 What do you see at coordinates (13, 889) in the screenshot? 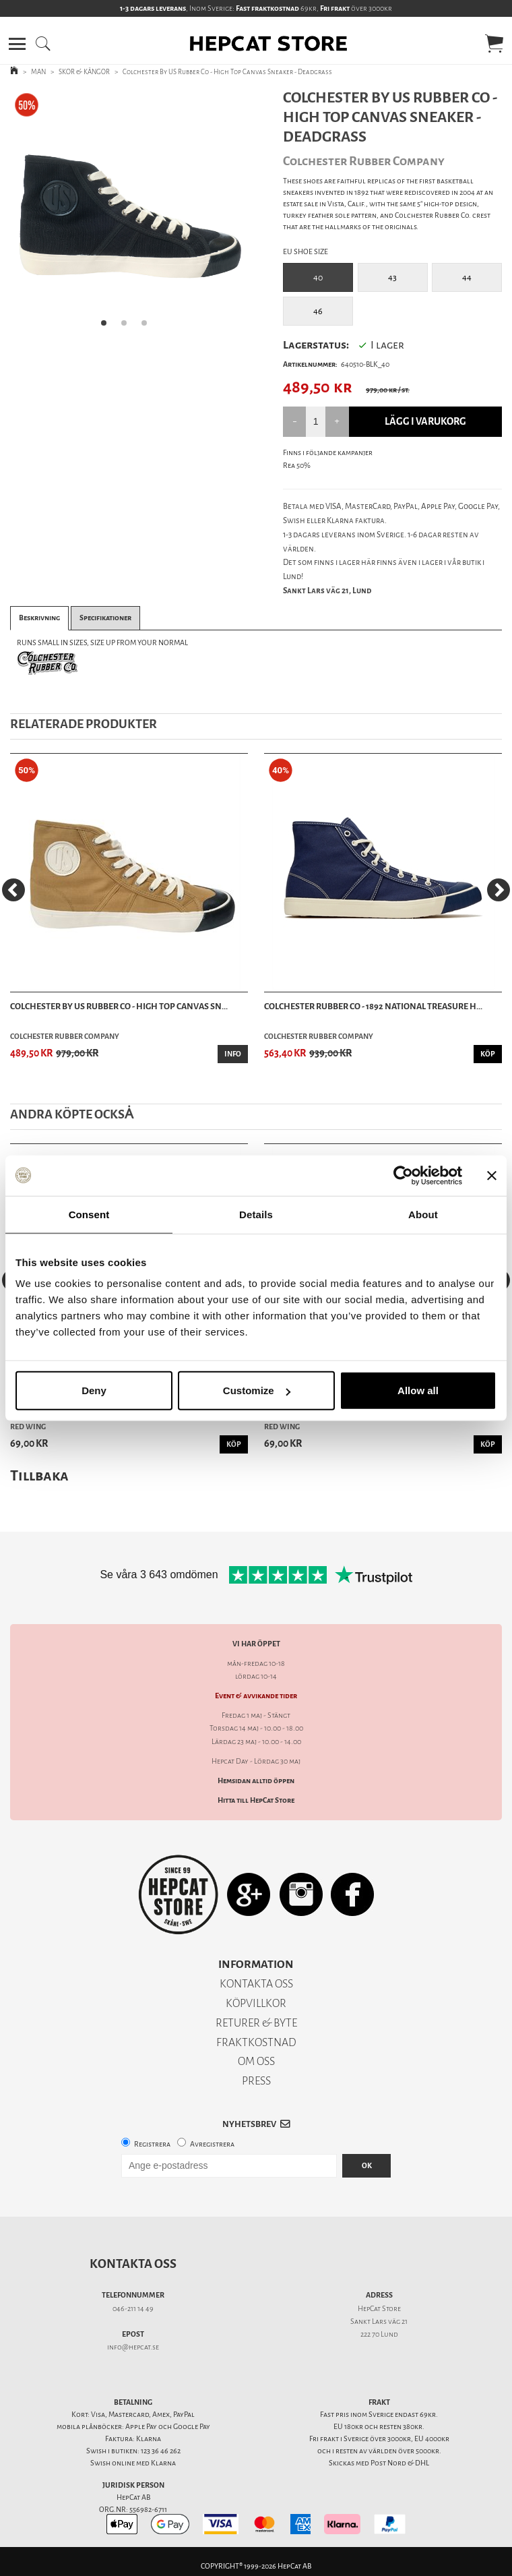
I see `[Previous]` at bounding box center [13, 889].